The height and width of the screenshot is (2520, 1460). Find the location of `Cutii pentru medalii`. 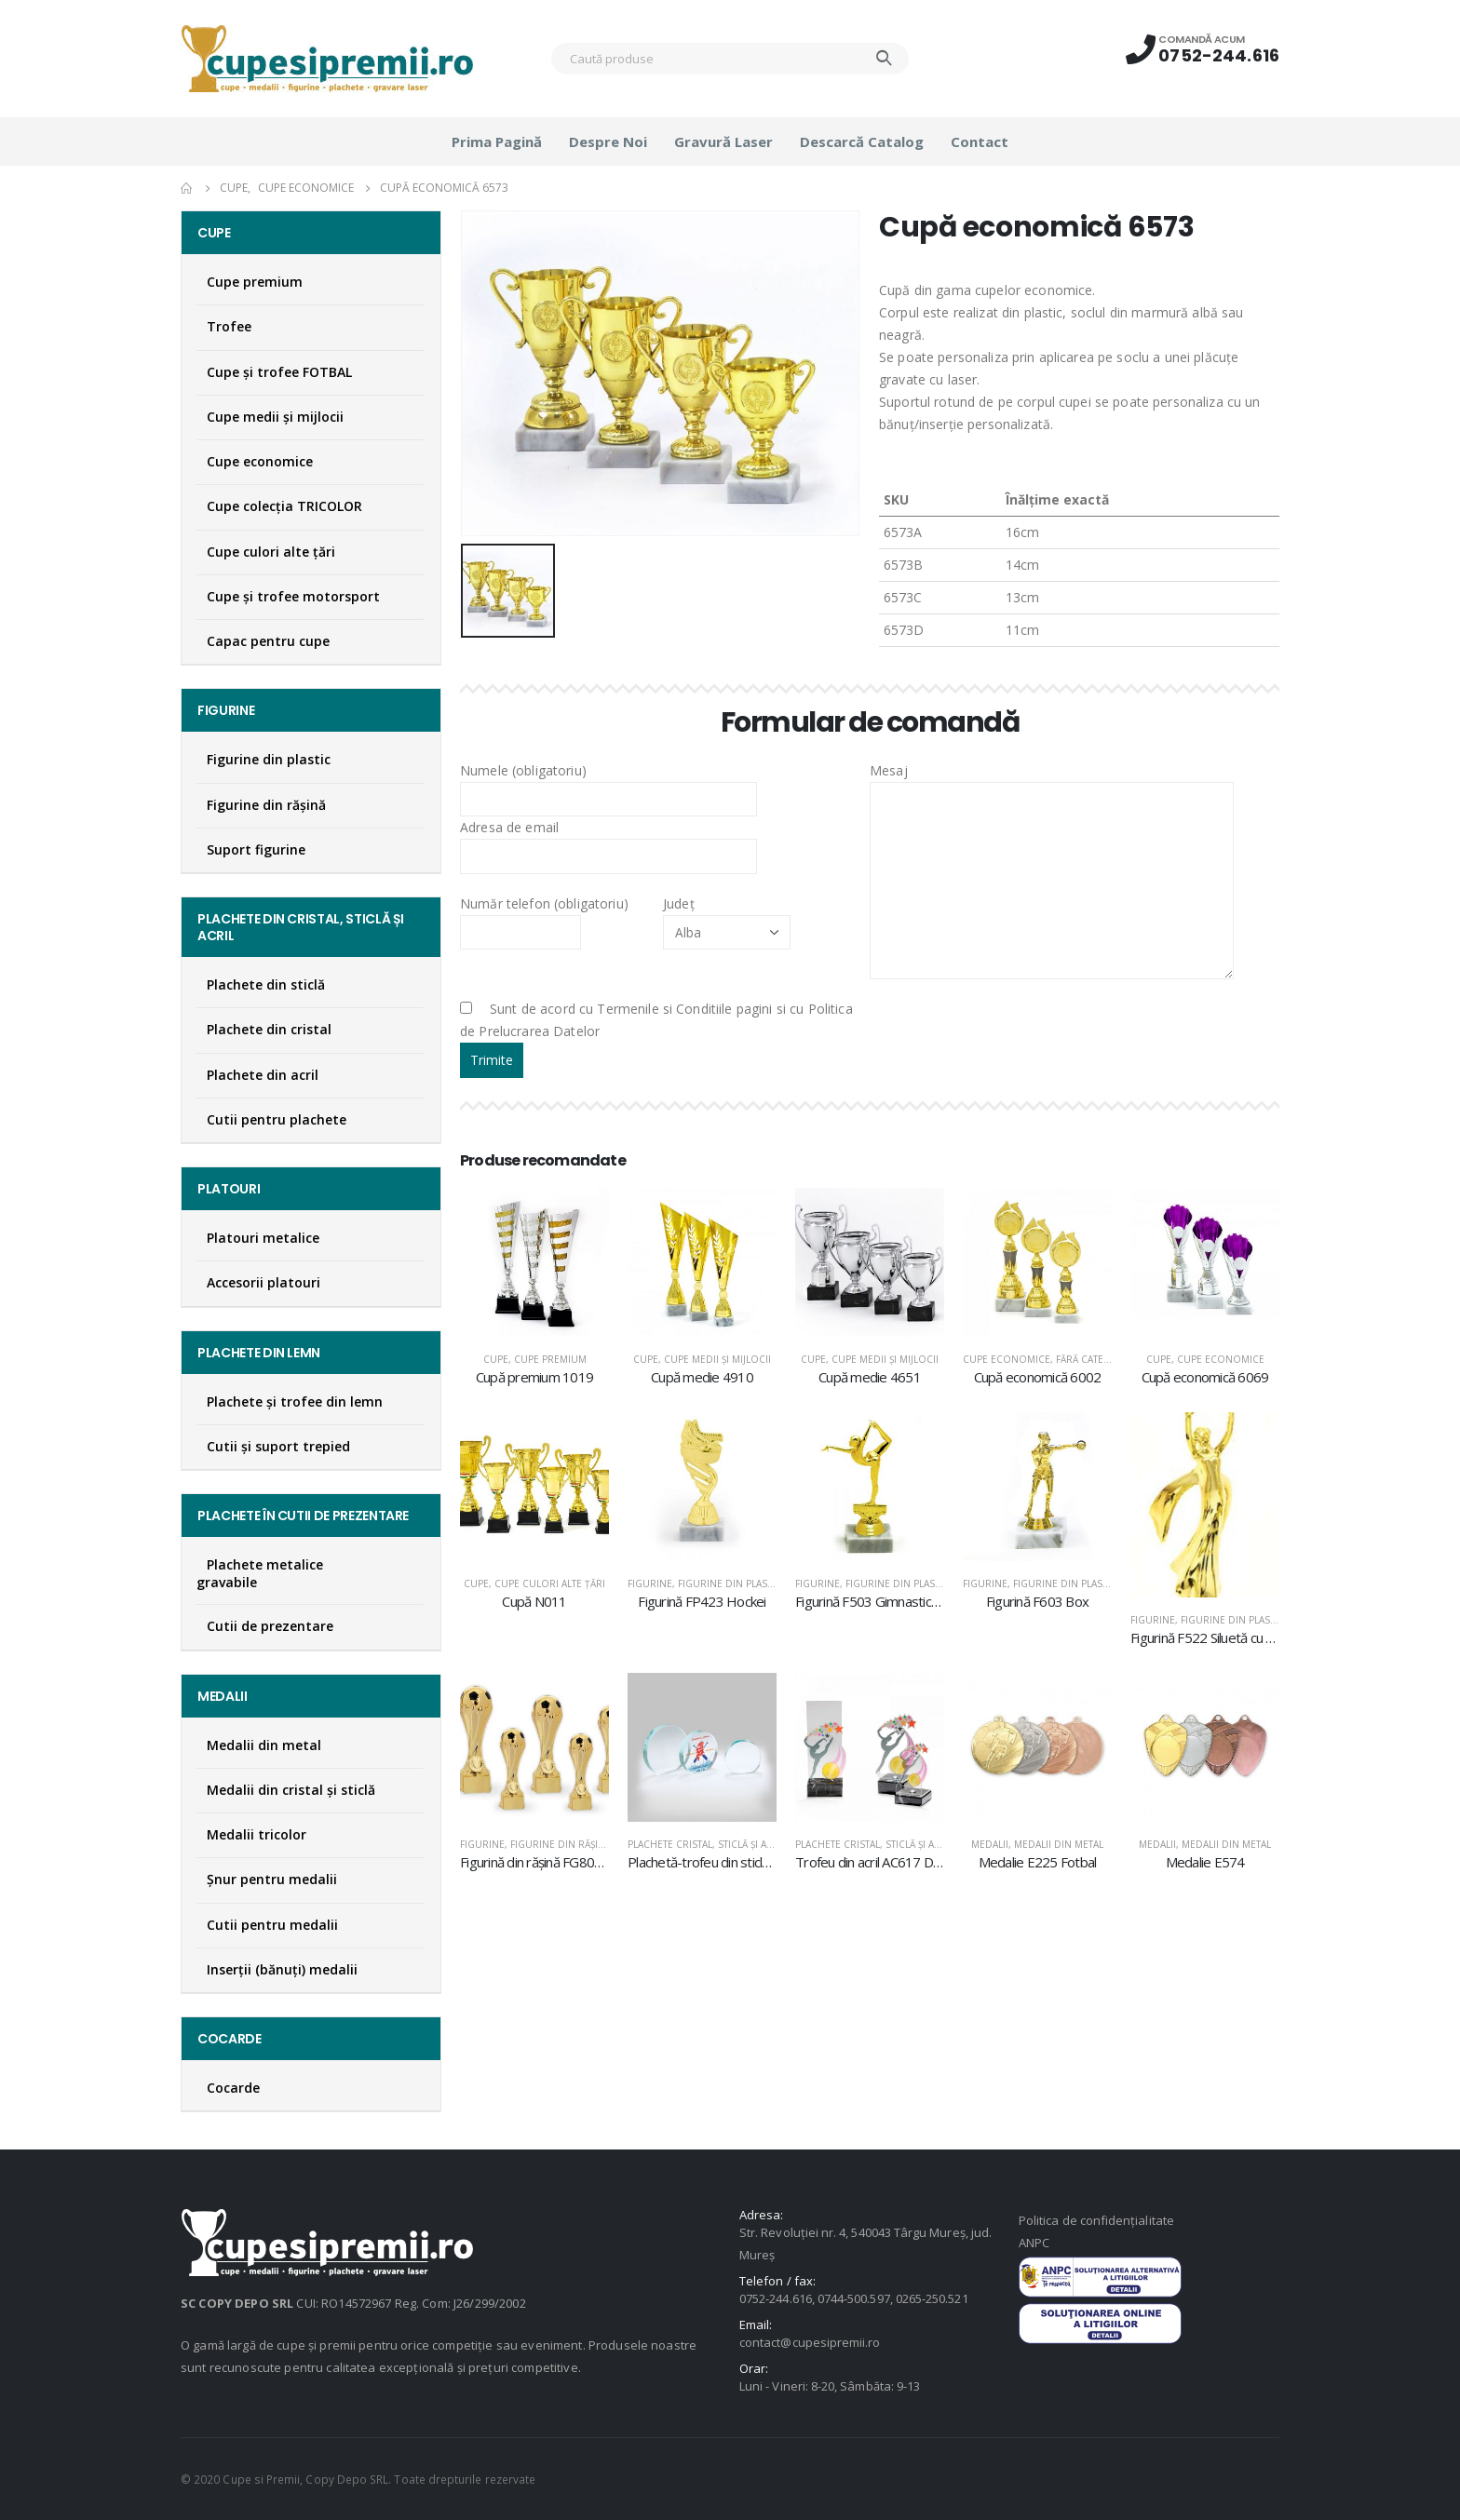

Cutii pentru medalii is located at coordinates (272, 1925).